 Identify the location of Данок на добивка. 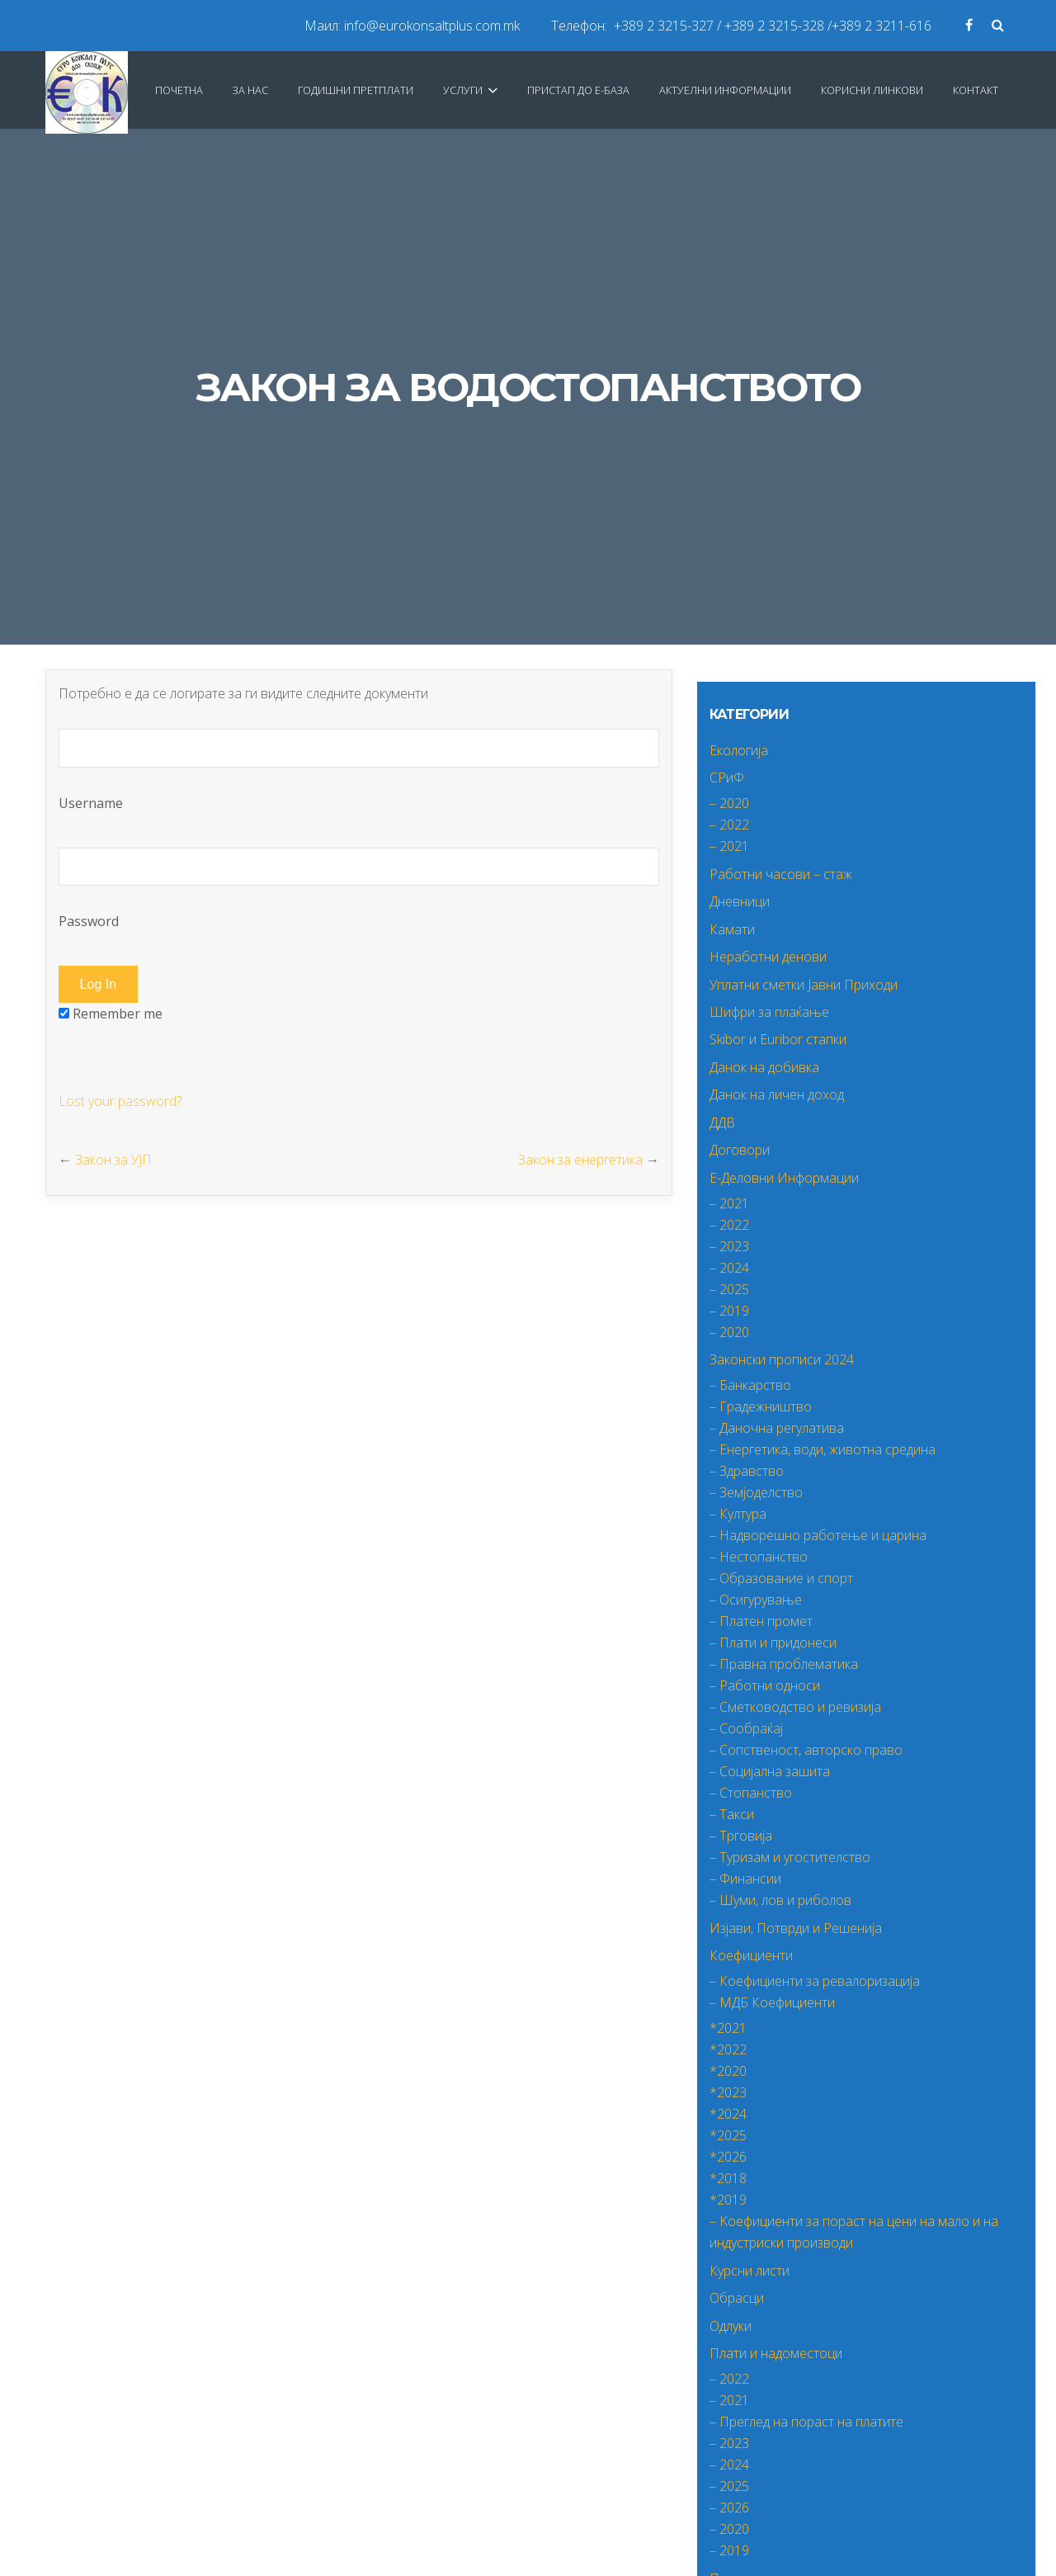
(764, 1067).